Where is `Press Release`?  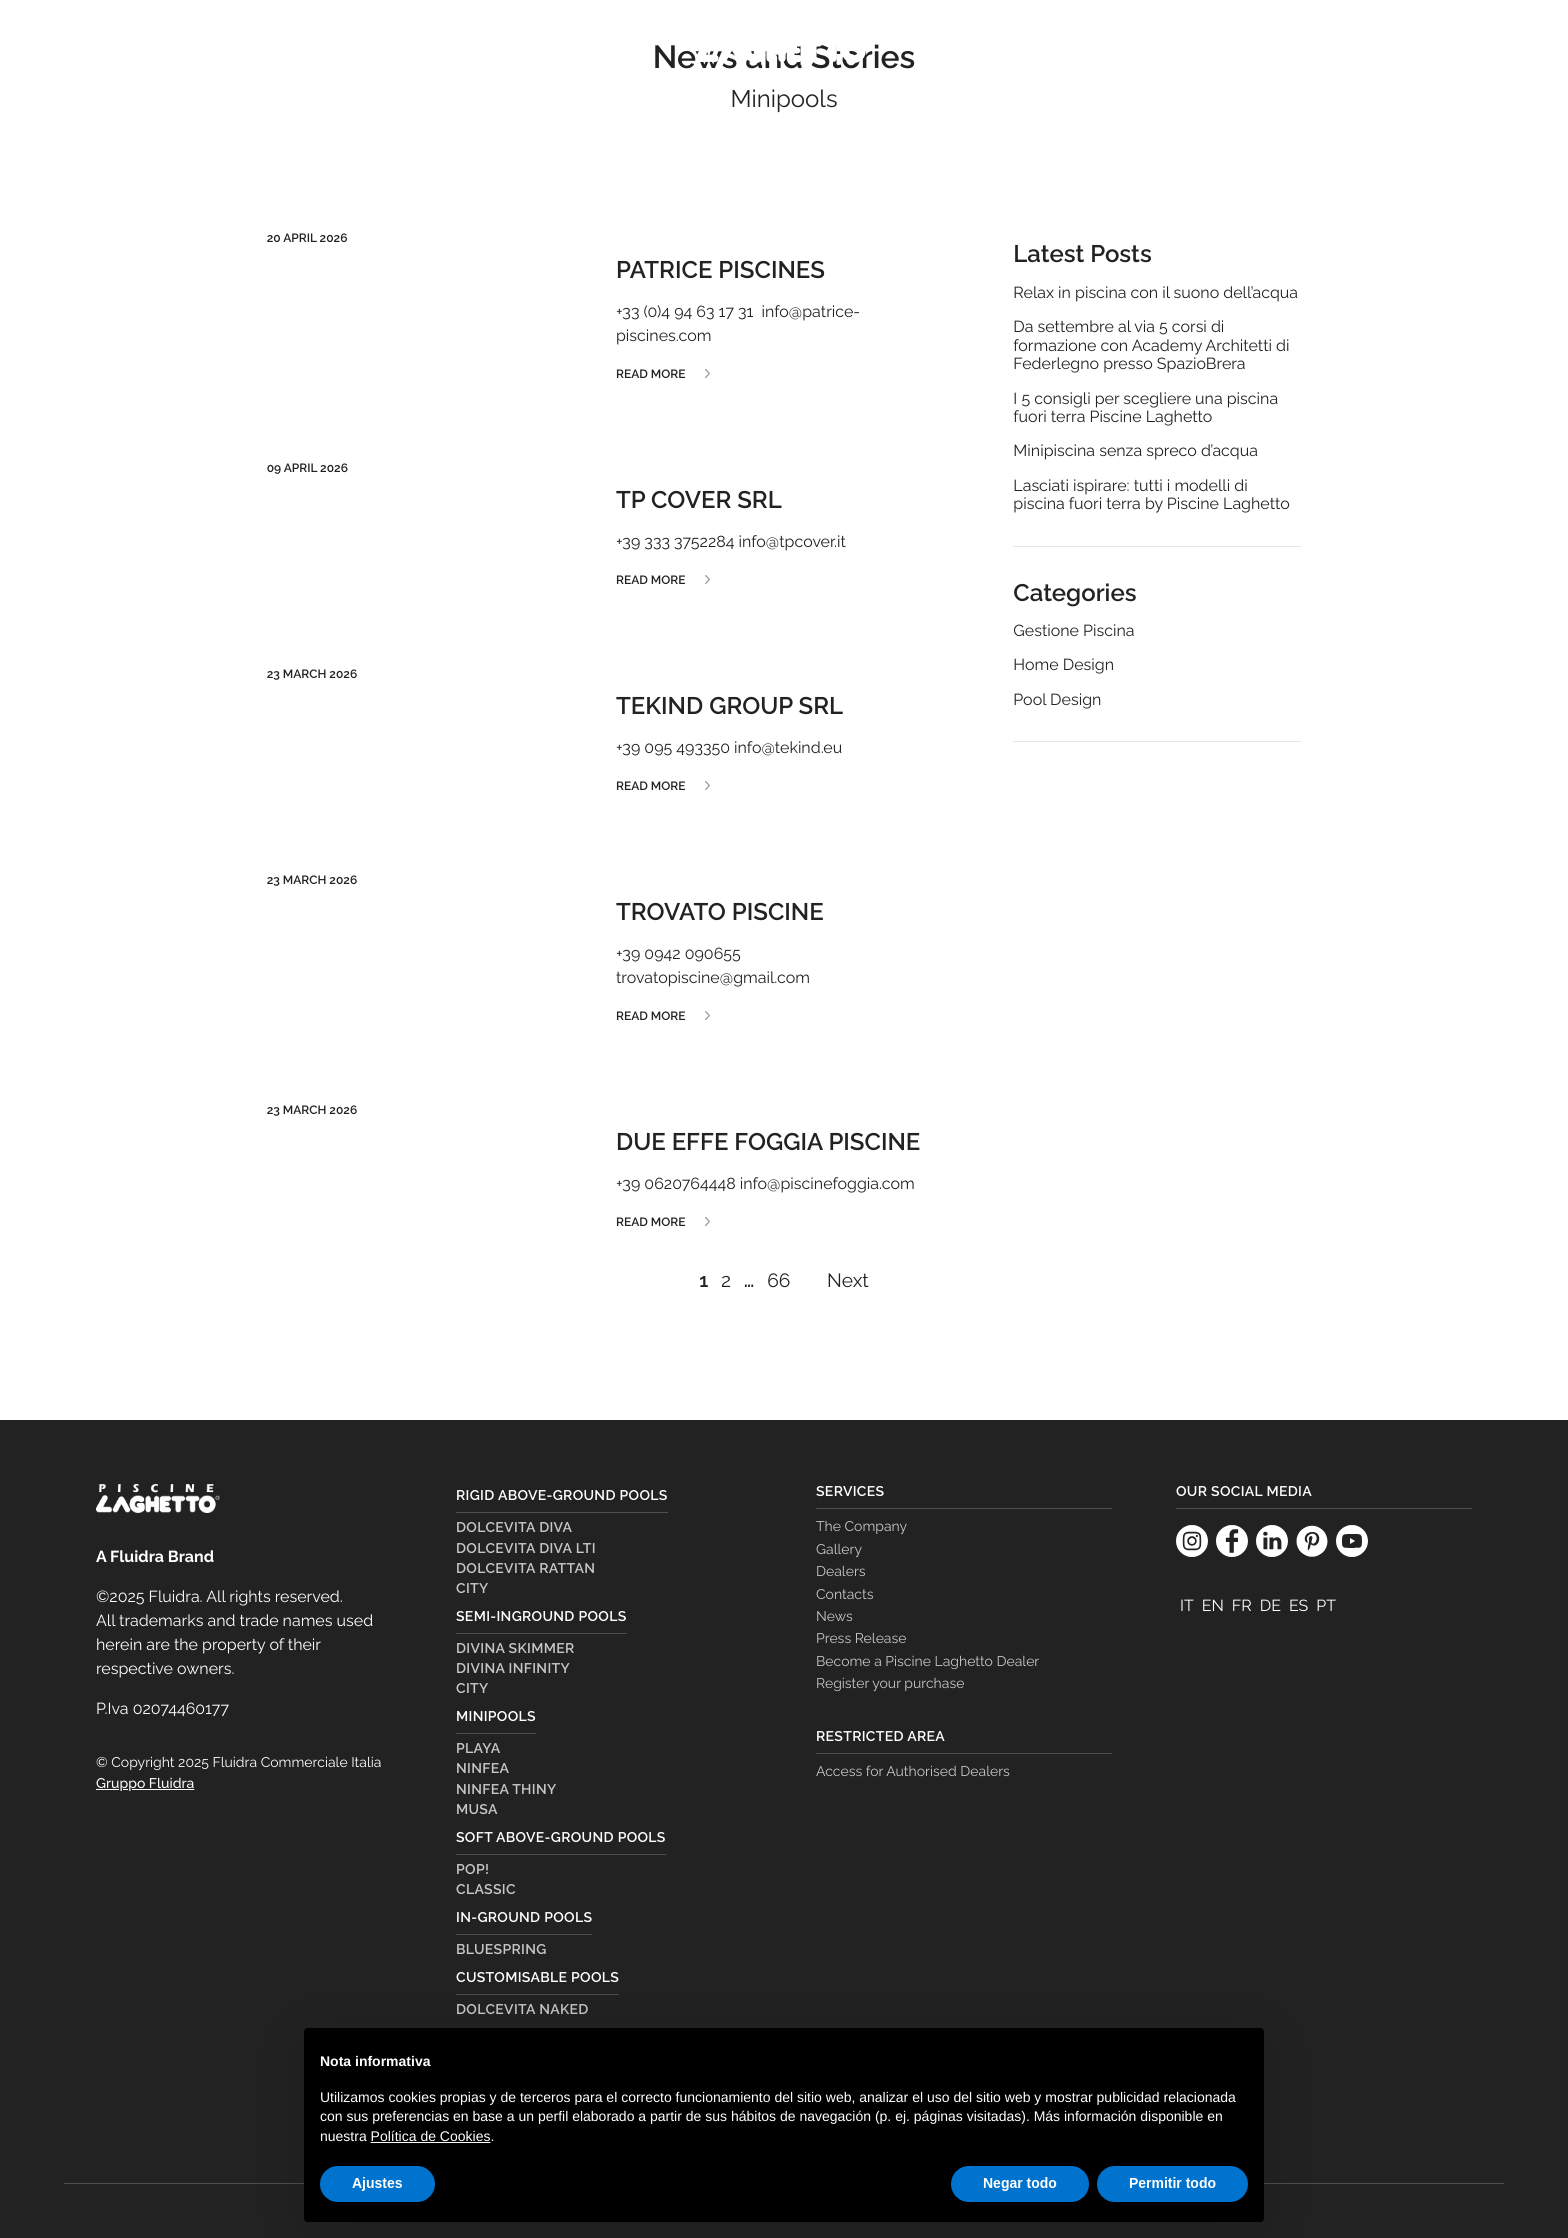
Press Release is located at coordinates (861, 1639).